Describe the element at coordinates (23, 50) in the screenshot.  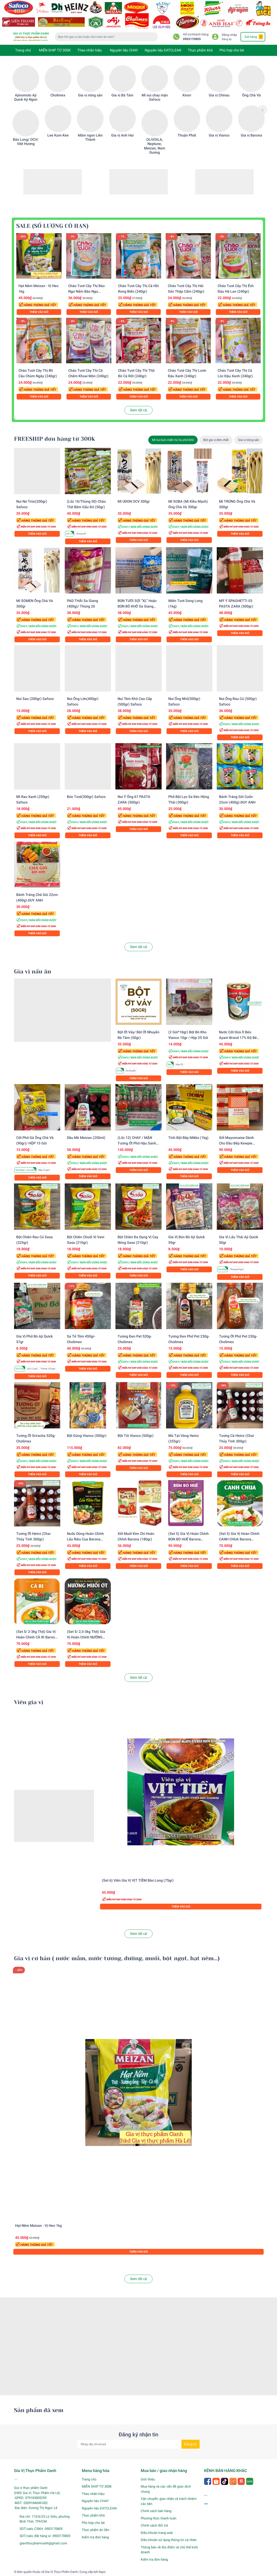
I see `Trang chủ` at that location.